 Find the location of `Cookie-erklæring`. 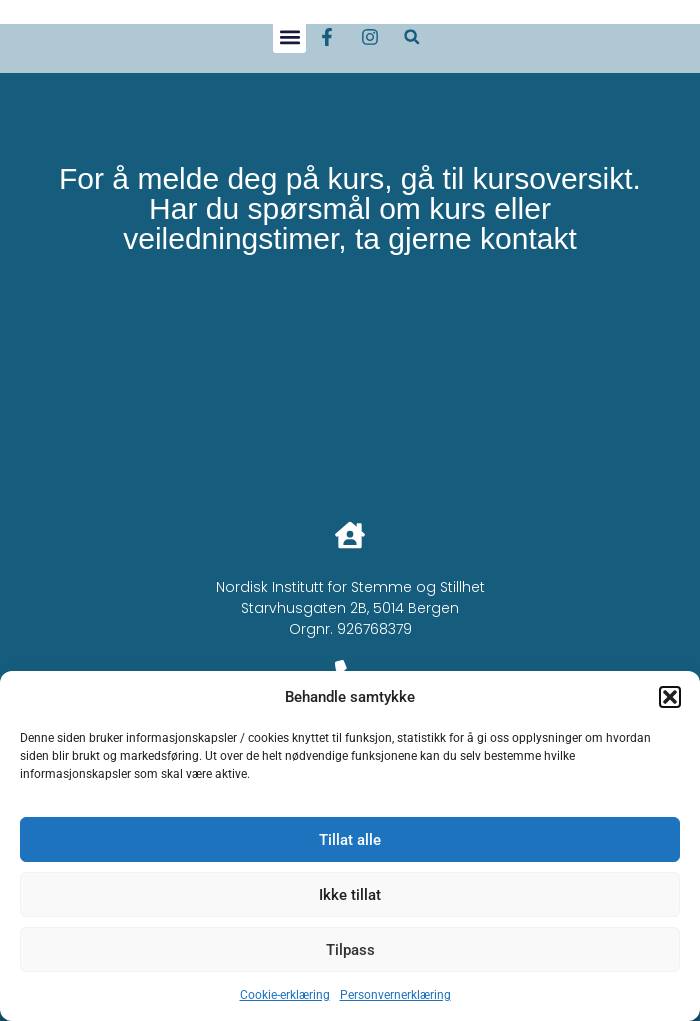

Cookie-erklæring is located at coordinates (285, 995).